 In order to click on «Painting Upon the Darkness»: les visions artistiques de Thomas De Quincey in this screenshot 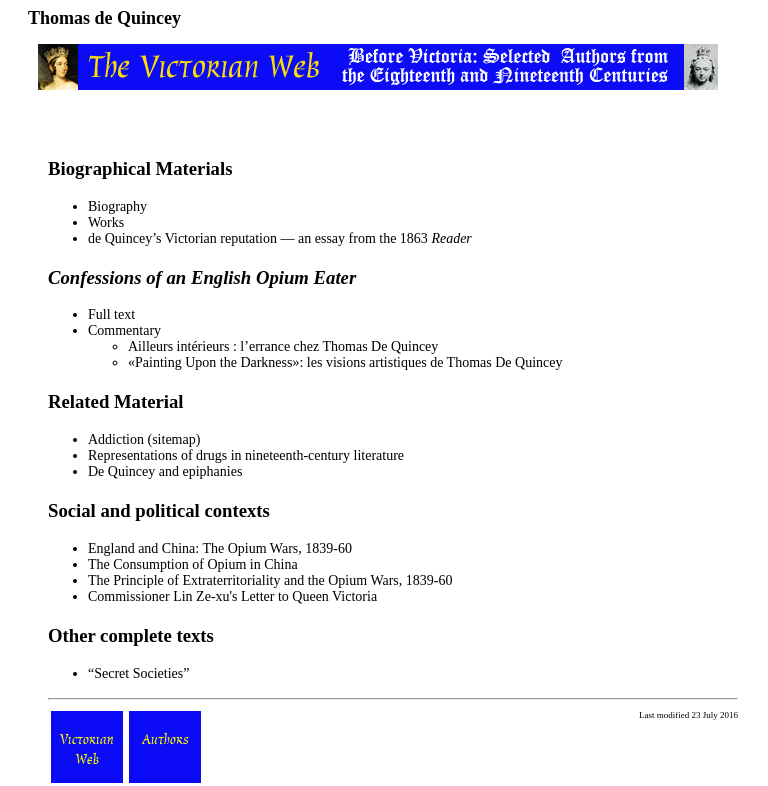, I will do `click(345, 362)`.